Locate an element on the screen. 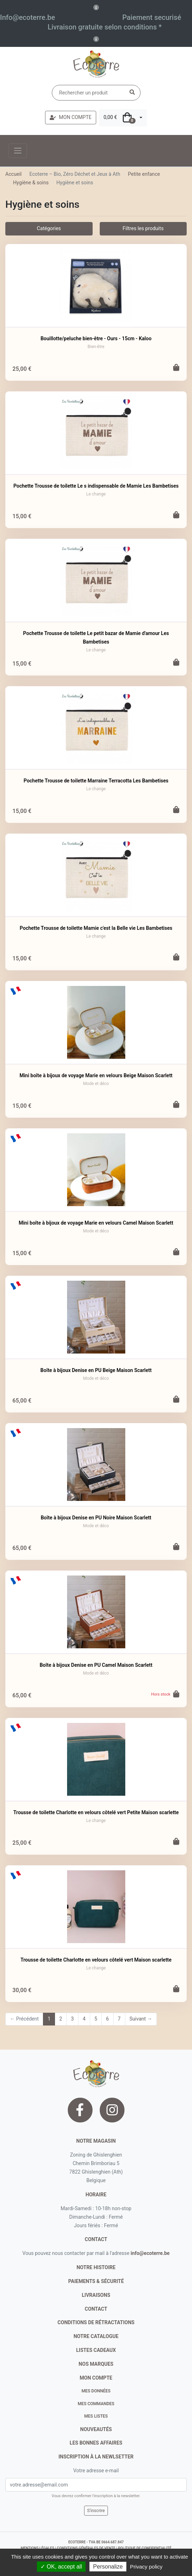 The width and height of the screenshot is (192, 2576). MON COMPTE is located at coordinates (71, 117).